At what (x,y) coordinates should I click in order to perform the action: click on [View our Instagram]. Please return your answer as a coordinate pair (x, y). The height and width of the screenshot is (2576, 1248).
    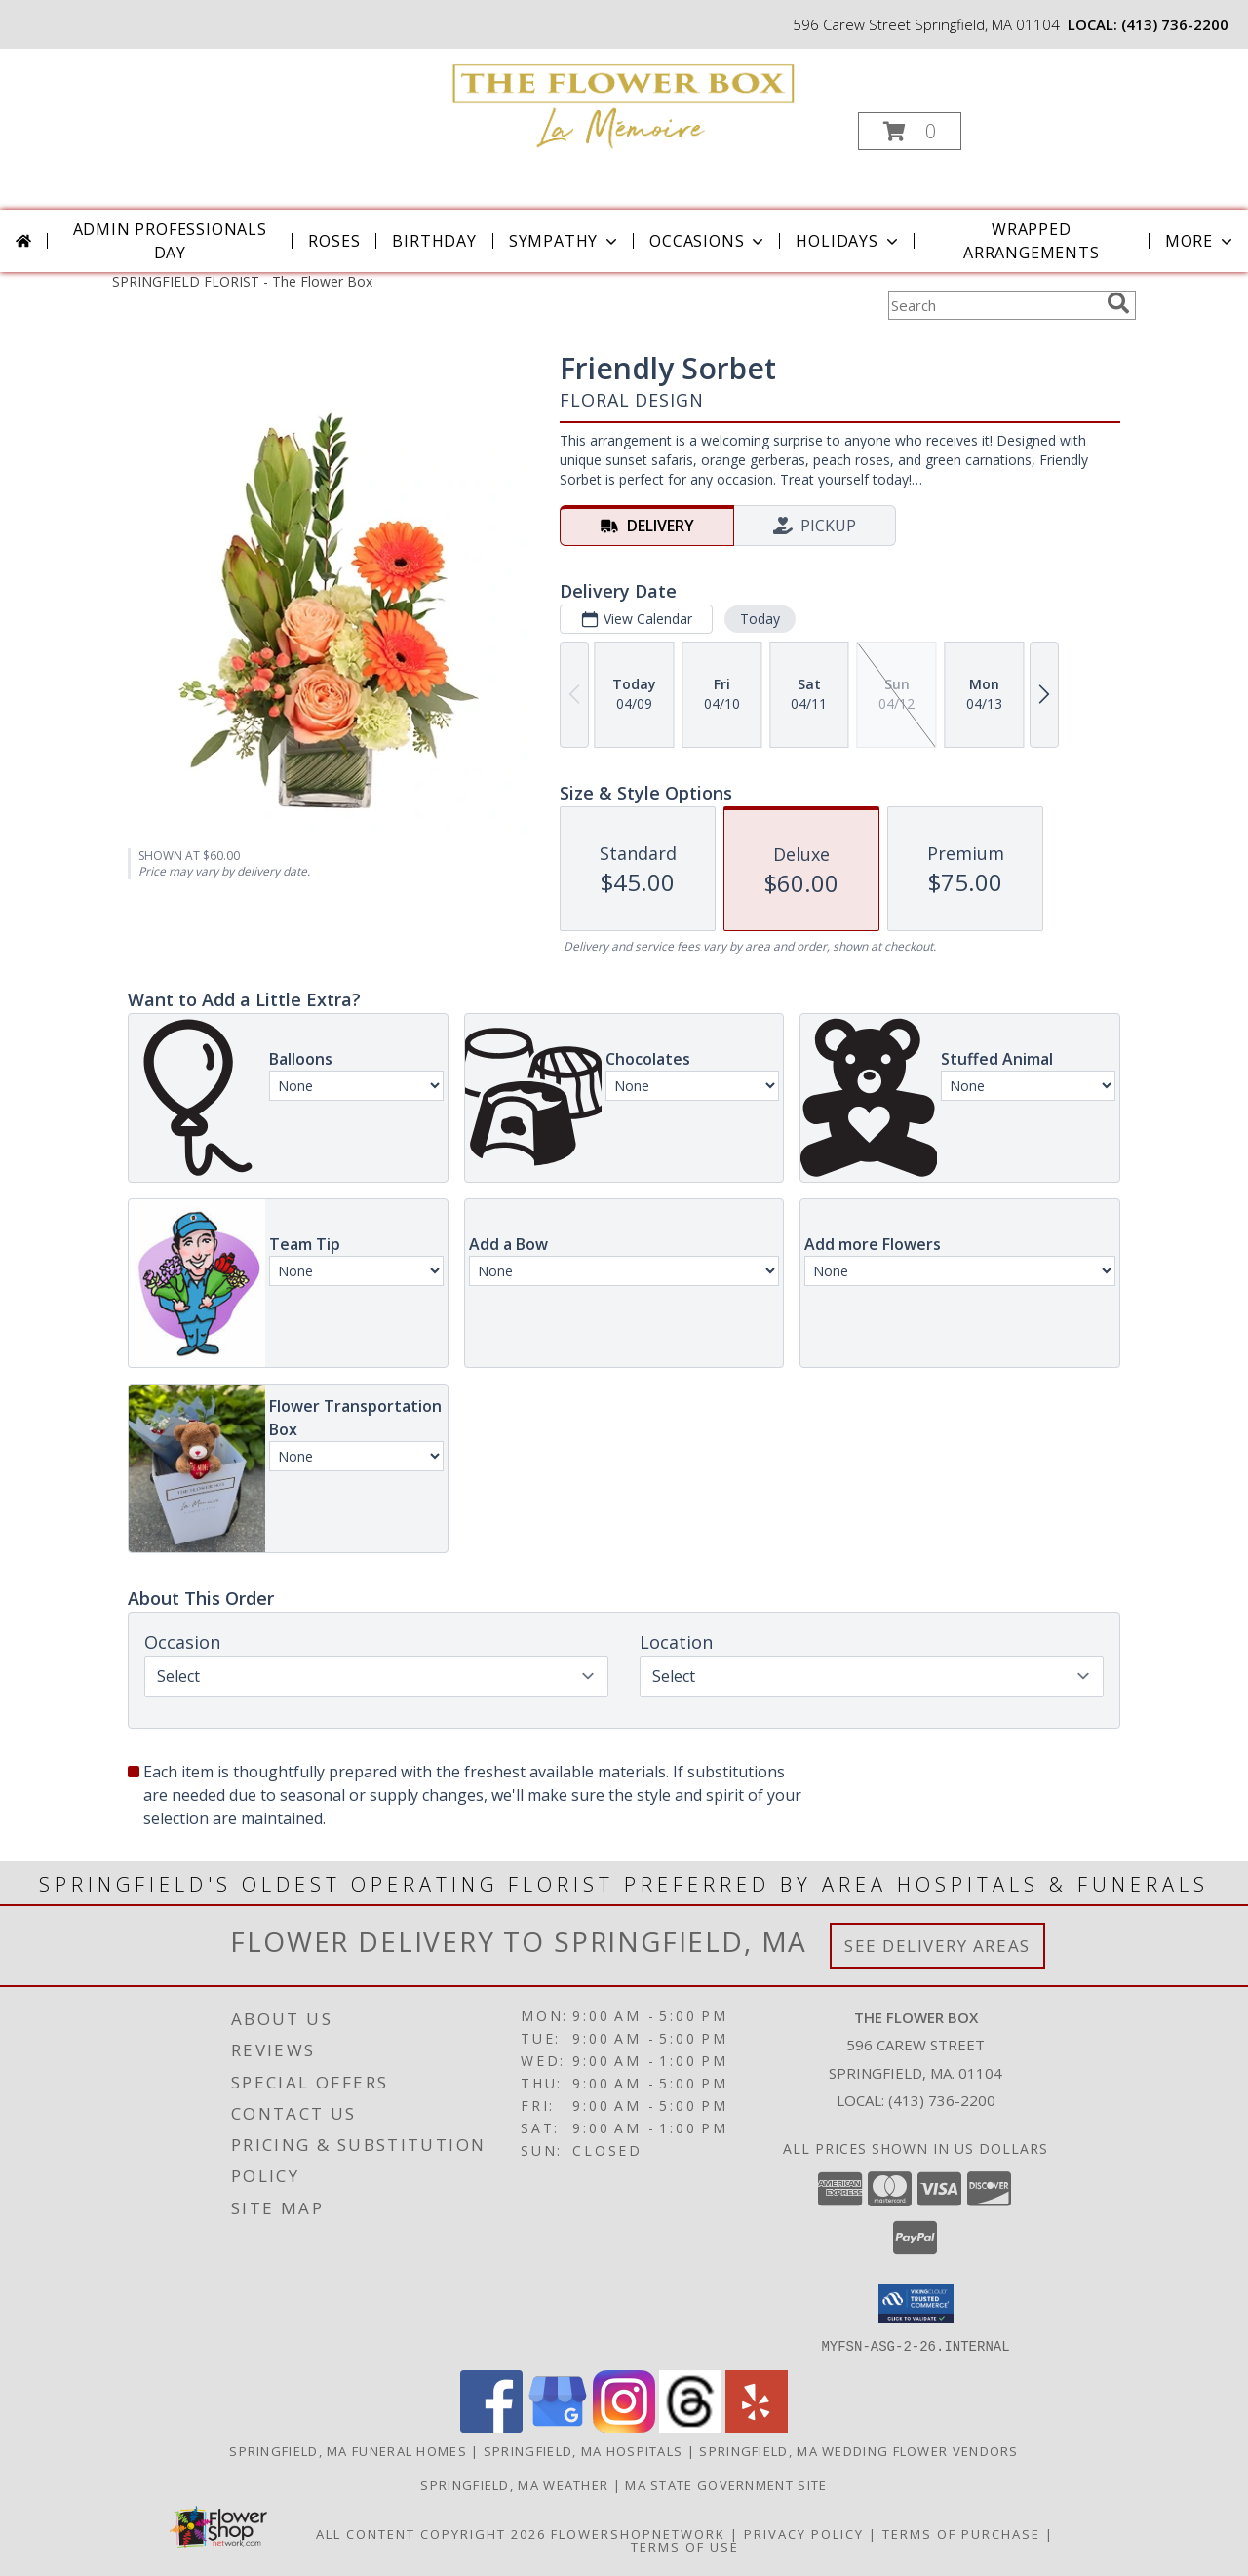
    Looking at the image, I should click on (624, 2426).